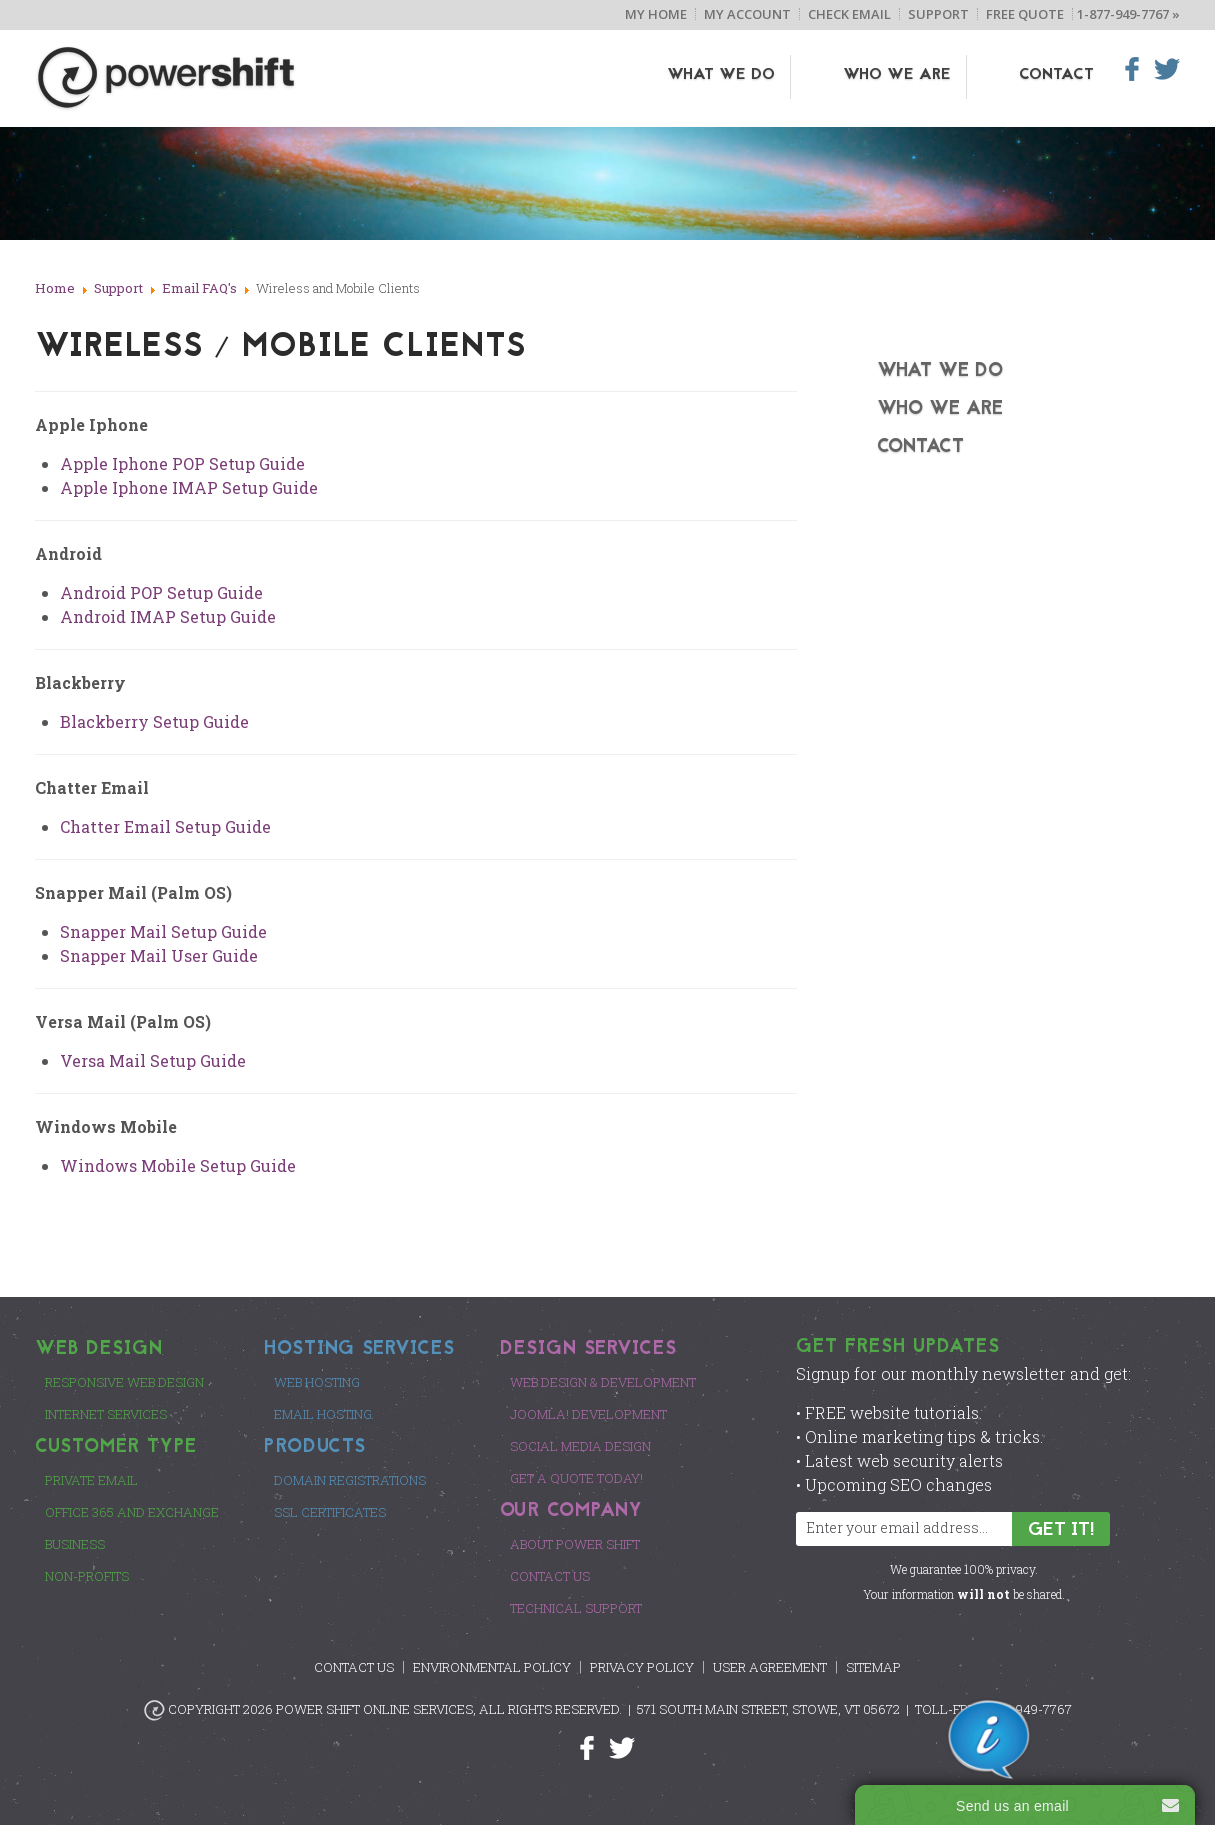  Describe the element at coordinates (656, 14) in the screenshot. I see `My Home` at that location.